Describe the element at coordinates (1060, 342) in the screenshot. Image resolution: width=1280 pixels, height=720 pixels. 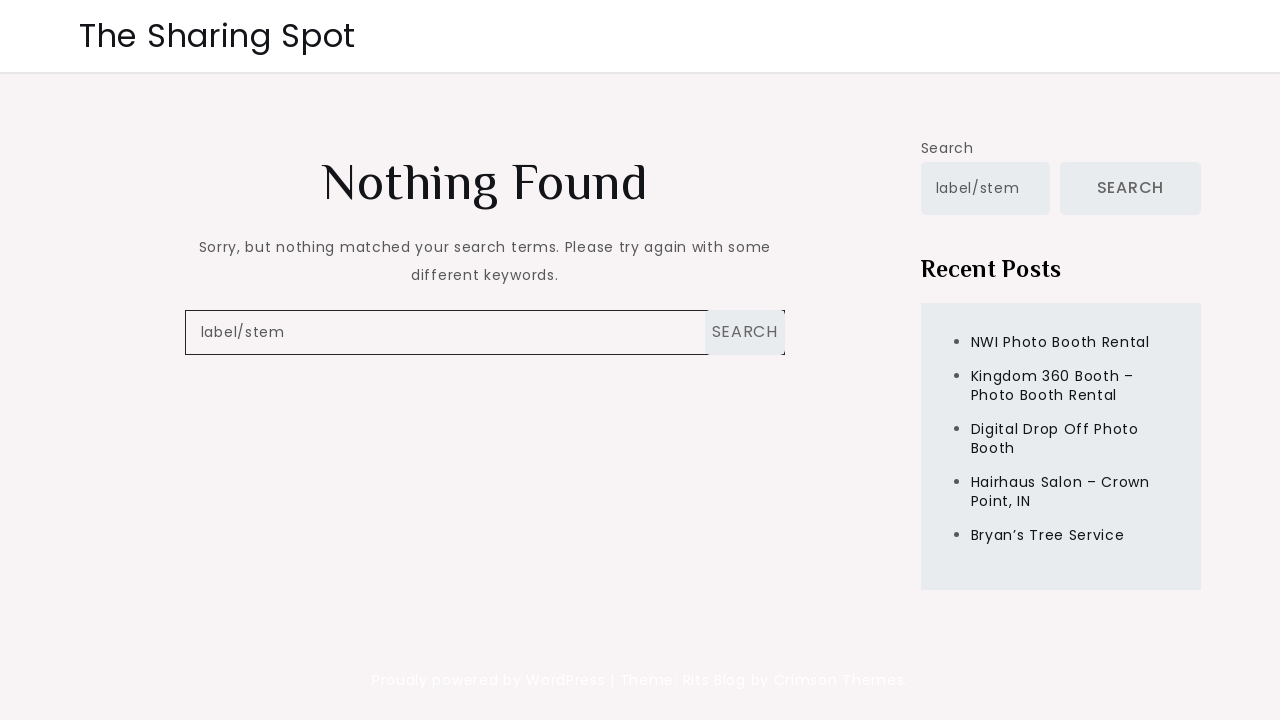
I see `NWI Photo Booth Rental` at that location.